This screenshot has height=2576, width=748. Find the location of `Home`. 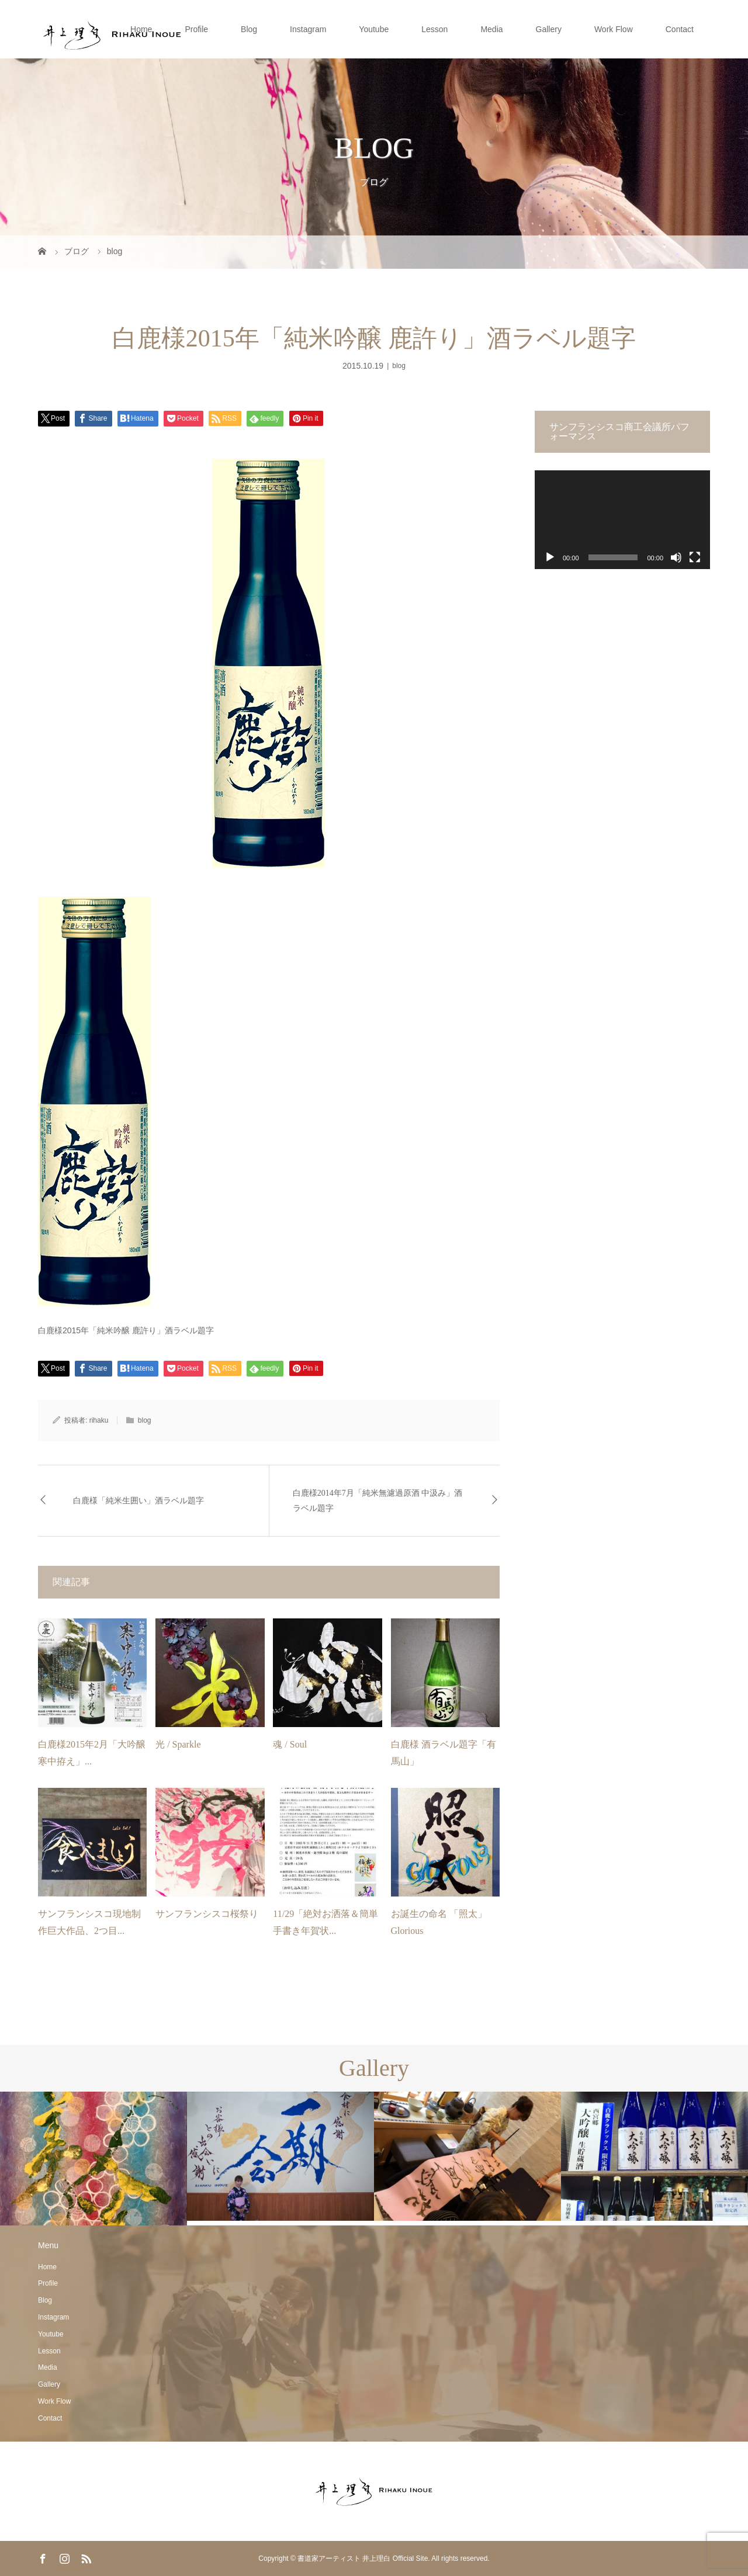

Home is located at coordinates (141, 29).